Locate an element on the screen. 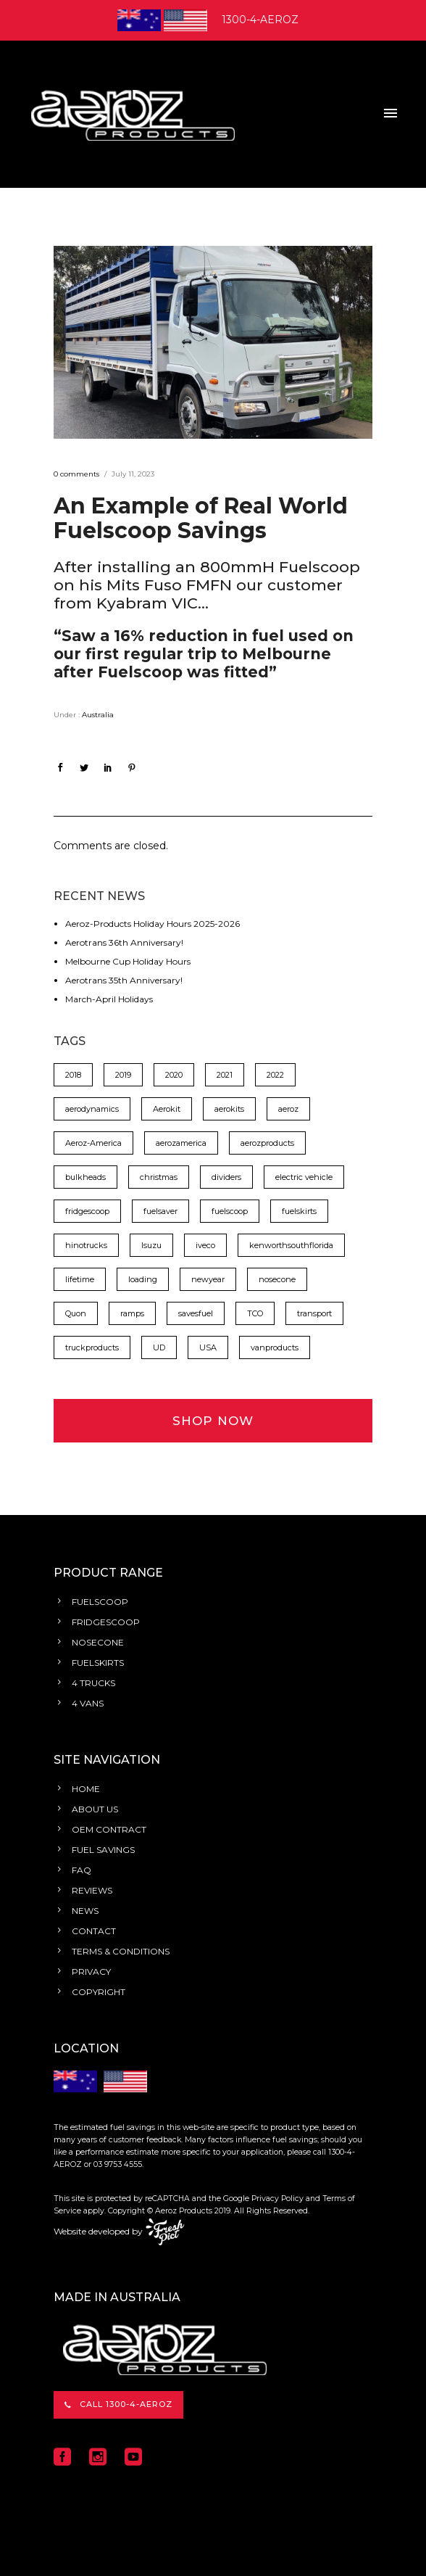 This screenshot has width=426, height=2576. fuelsaver is located at coordinates (160, 1211).